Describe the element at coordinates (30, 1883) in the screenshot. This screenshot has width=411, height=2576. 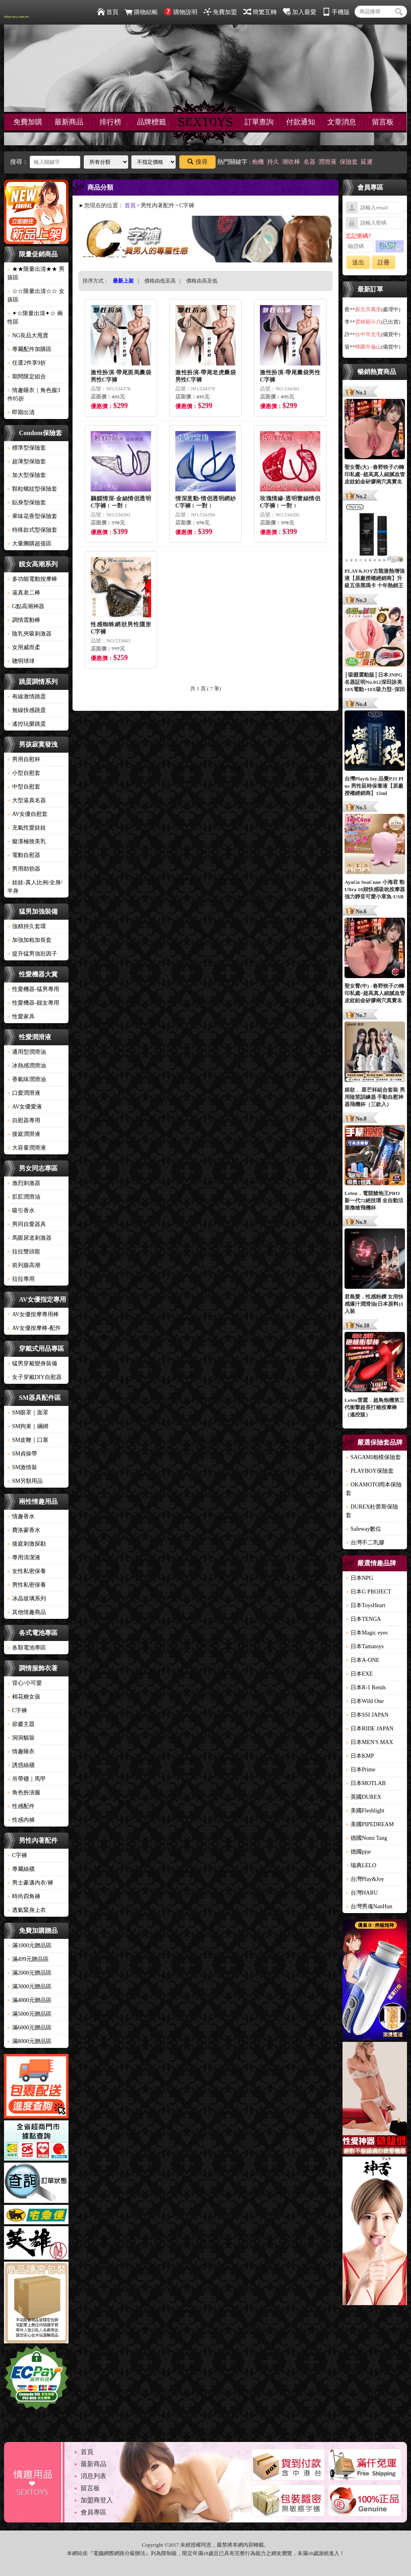
I see `男士豪邁內衣/褲` at that location.